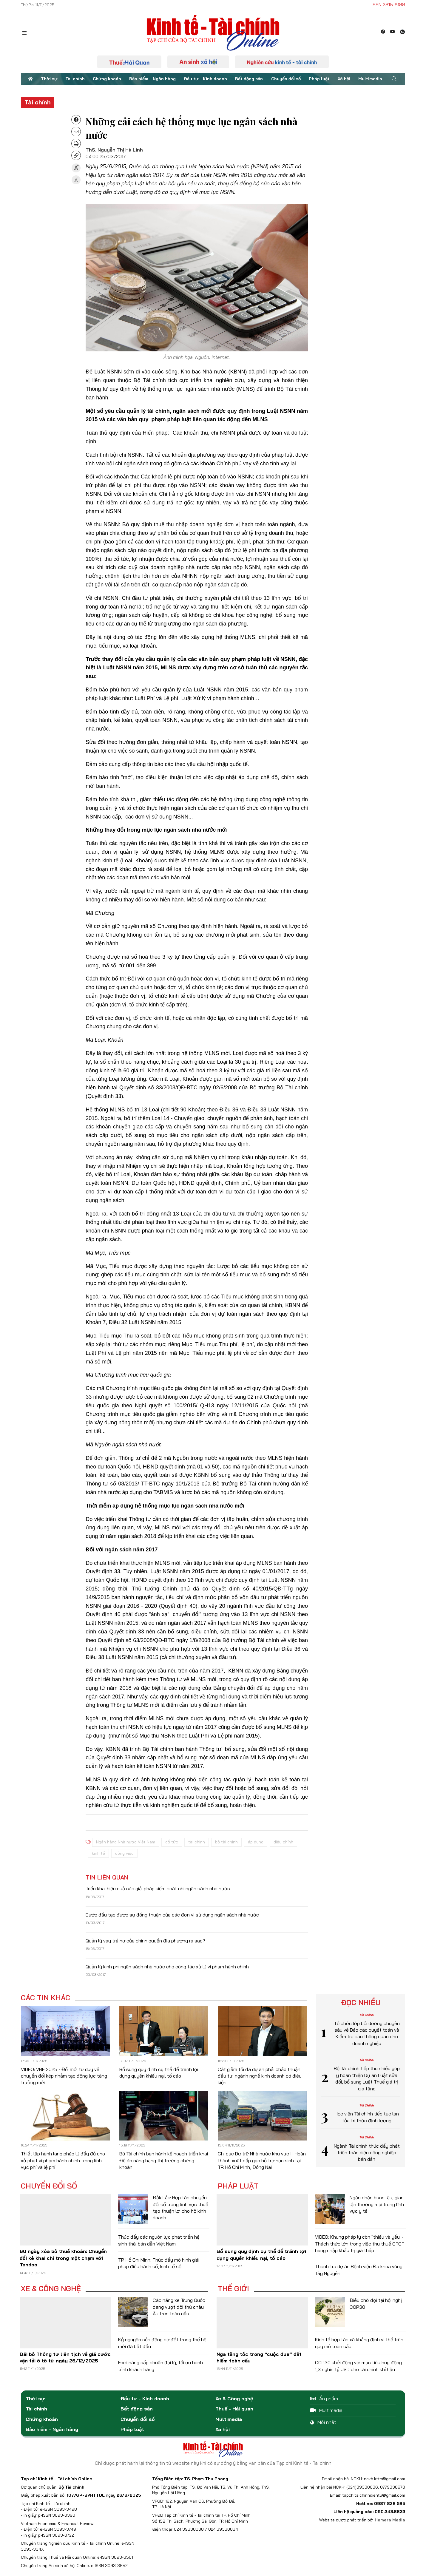 The height and width of the screenshot is (2576, 426). I want to click on Chứng khoán, so click(107, 78).